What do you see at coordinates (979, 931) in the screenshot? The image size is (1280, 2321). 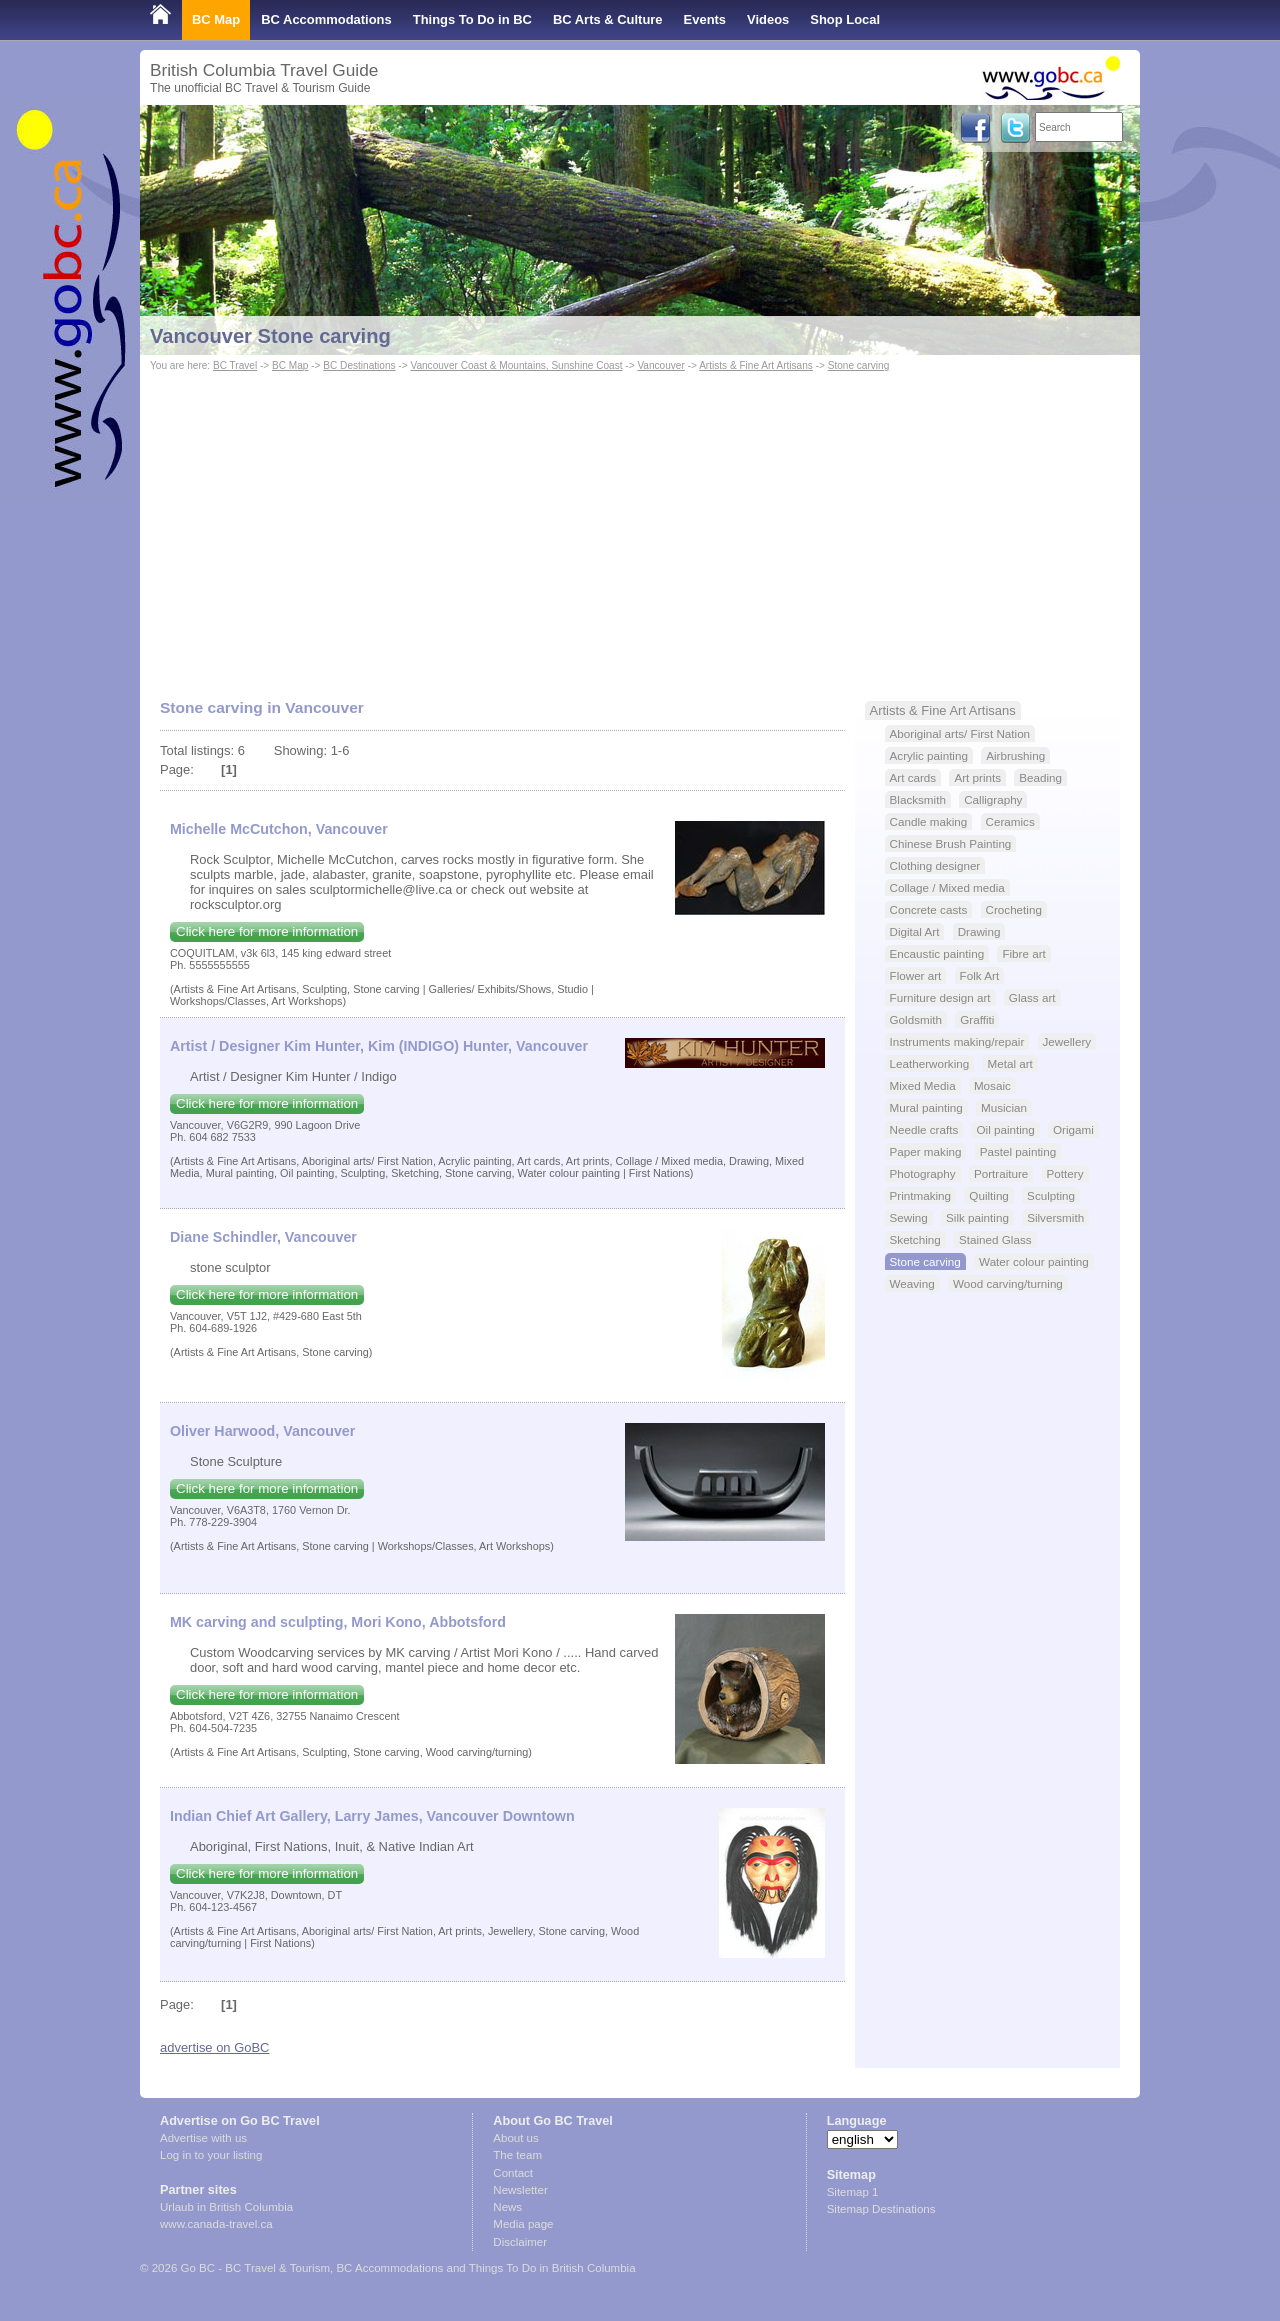 I see `Drawing` at bounding box center [979, 931].